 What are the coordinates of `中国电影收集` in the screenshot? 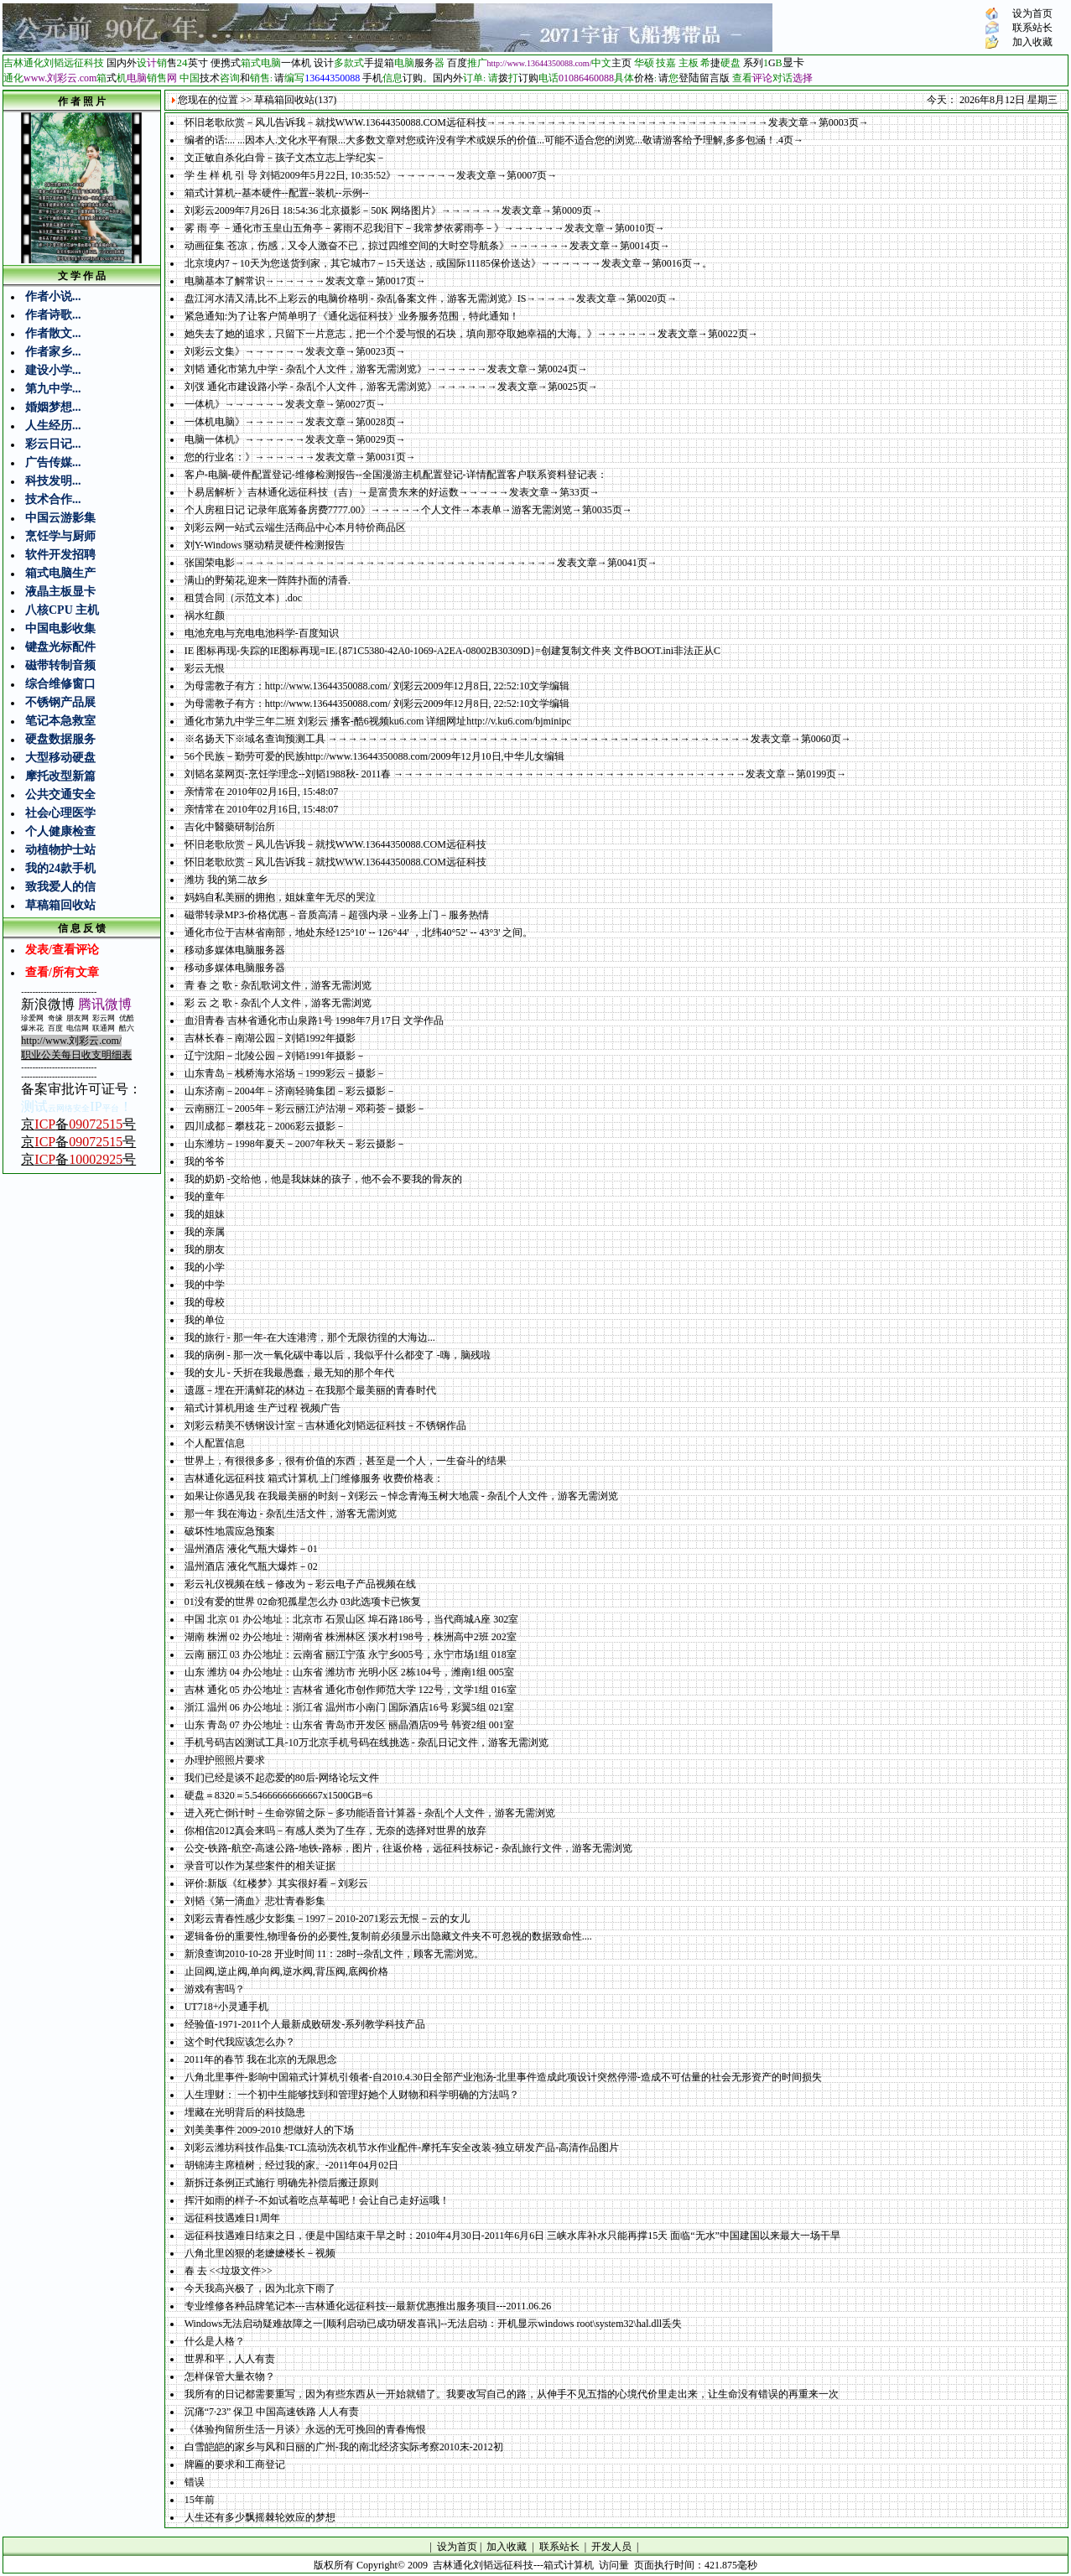 It's located at (60, 628).